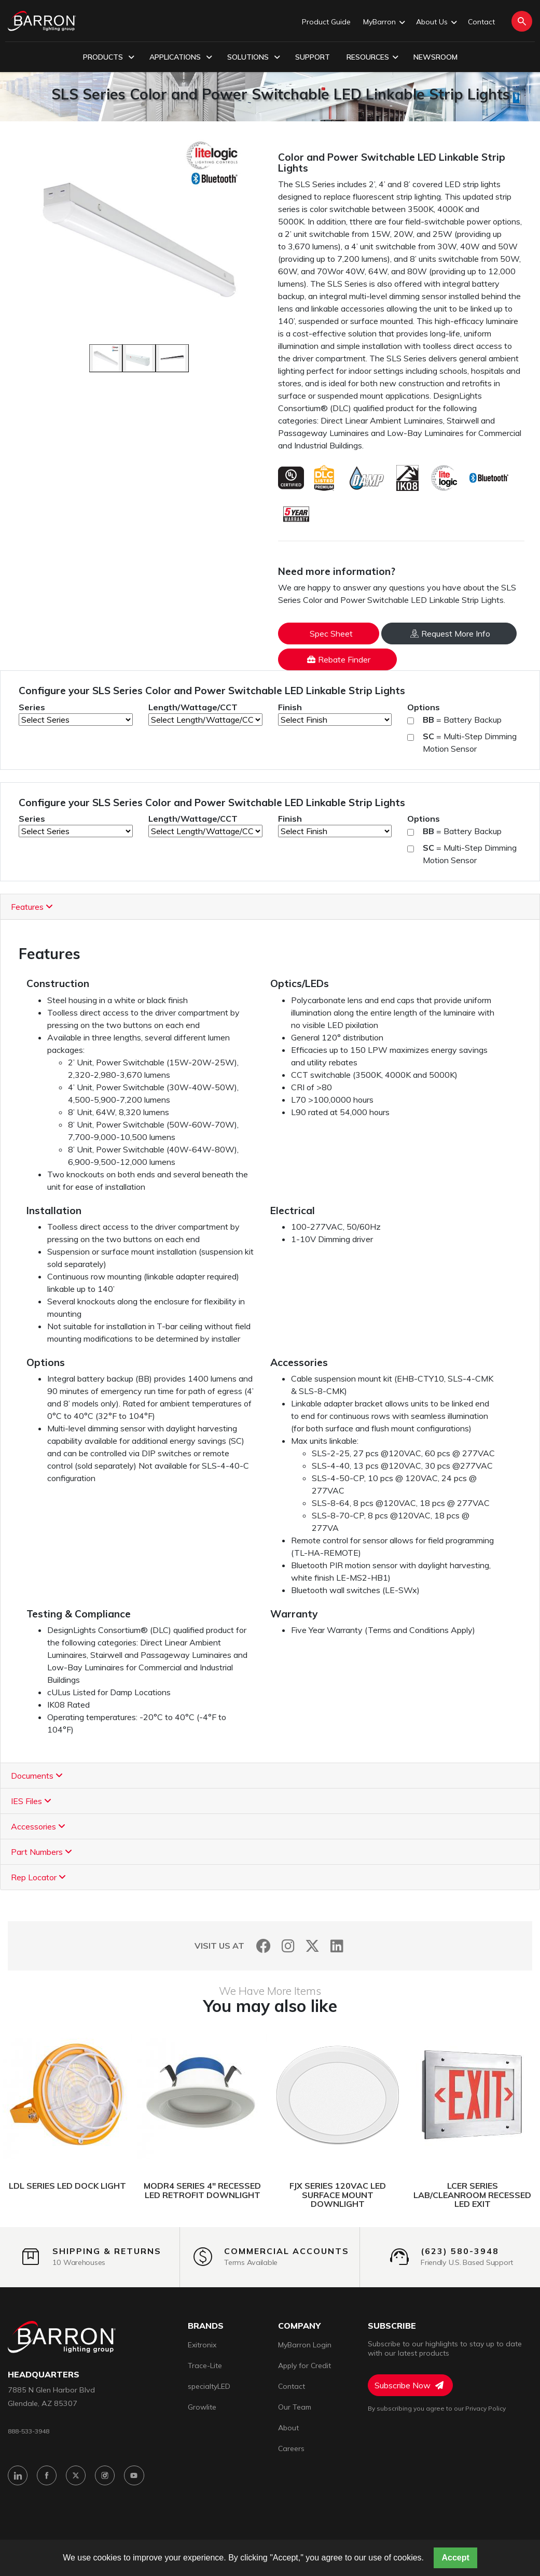 The height and width of the screenshot is (2576, 540). I want to click on Resources, so click(372, 57).